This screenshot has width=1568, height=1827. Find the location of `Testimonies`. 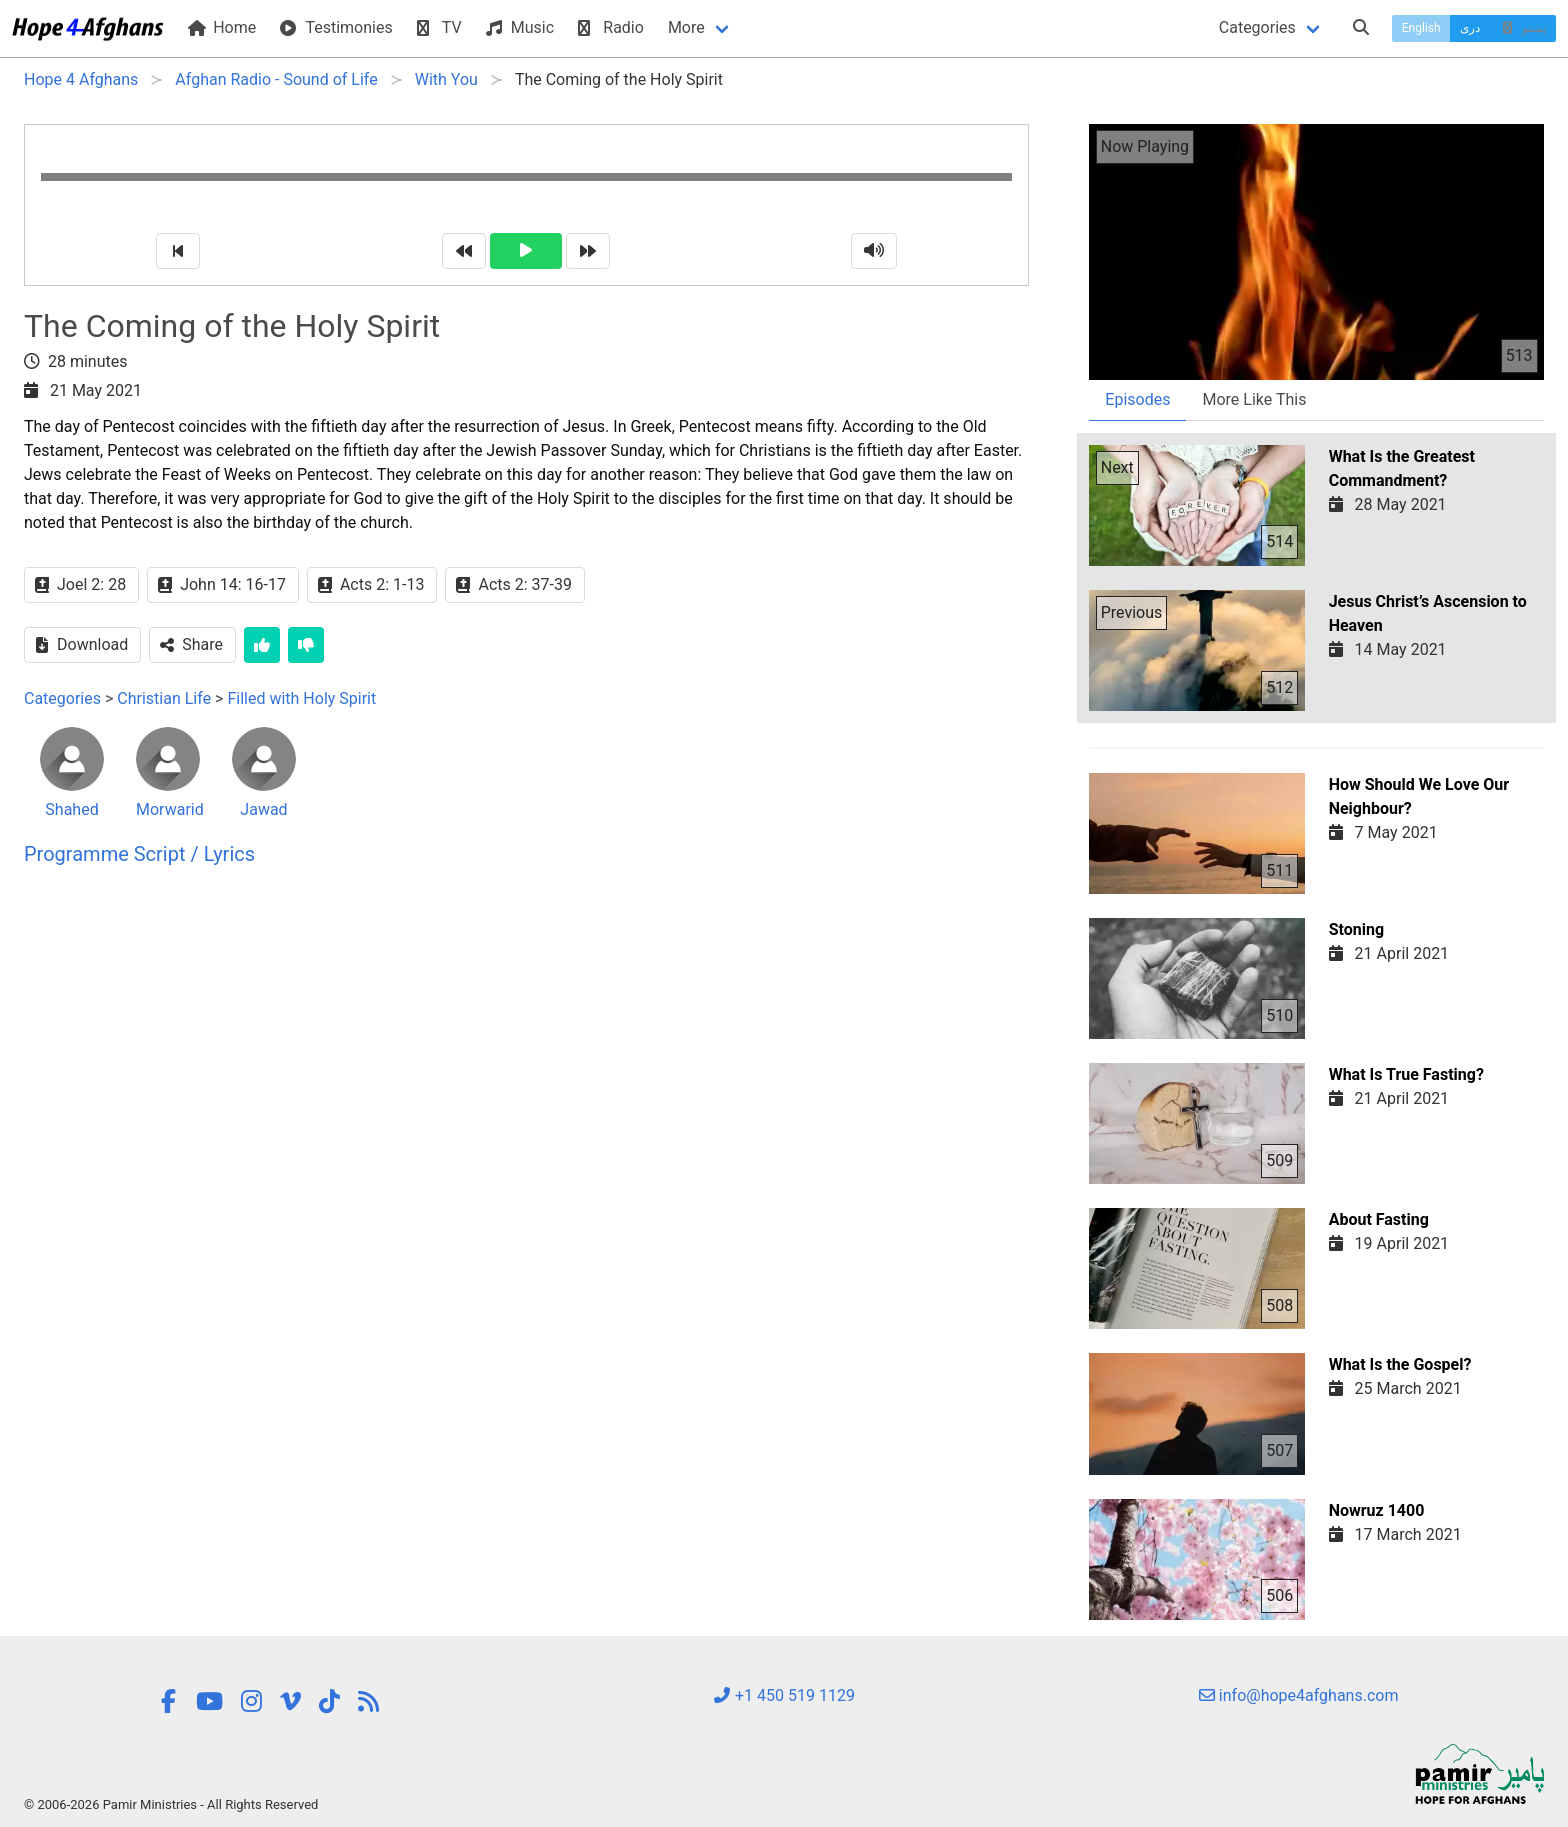

Testimonies is located at coordinates (336, 27).